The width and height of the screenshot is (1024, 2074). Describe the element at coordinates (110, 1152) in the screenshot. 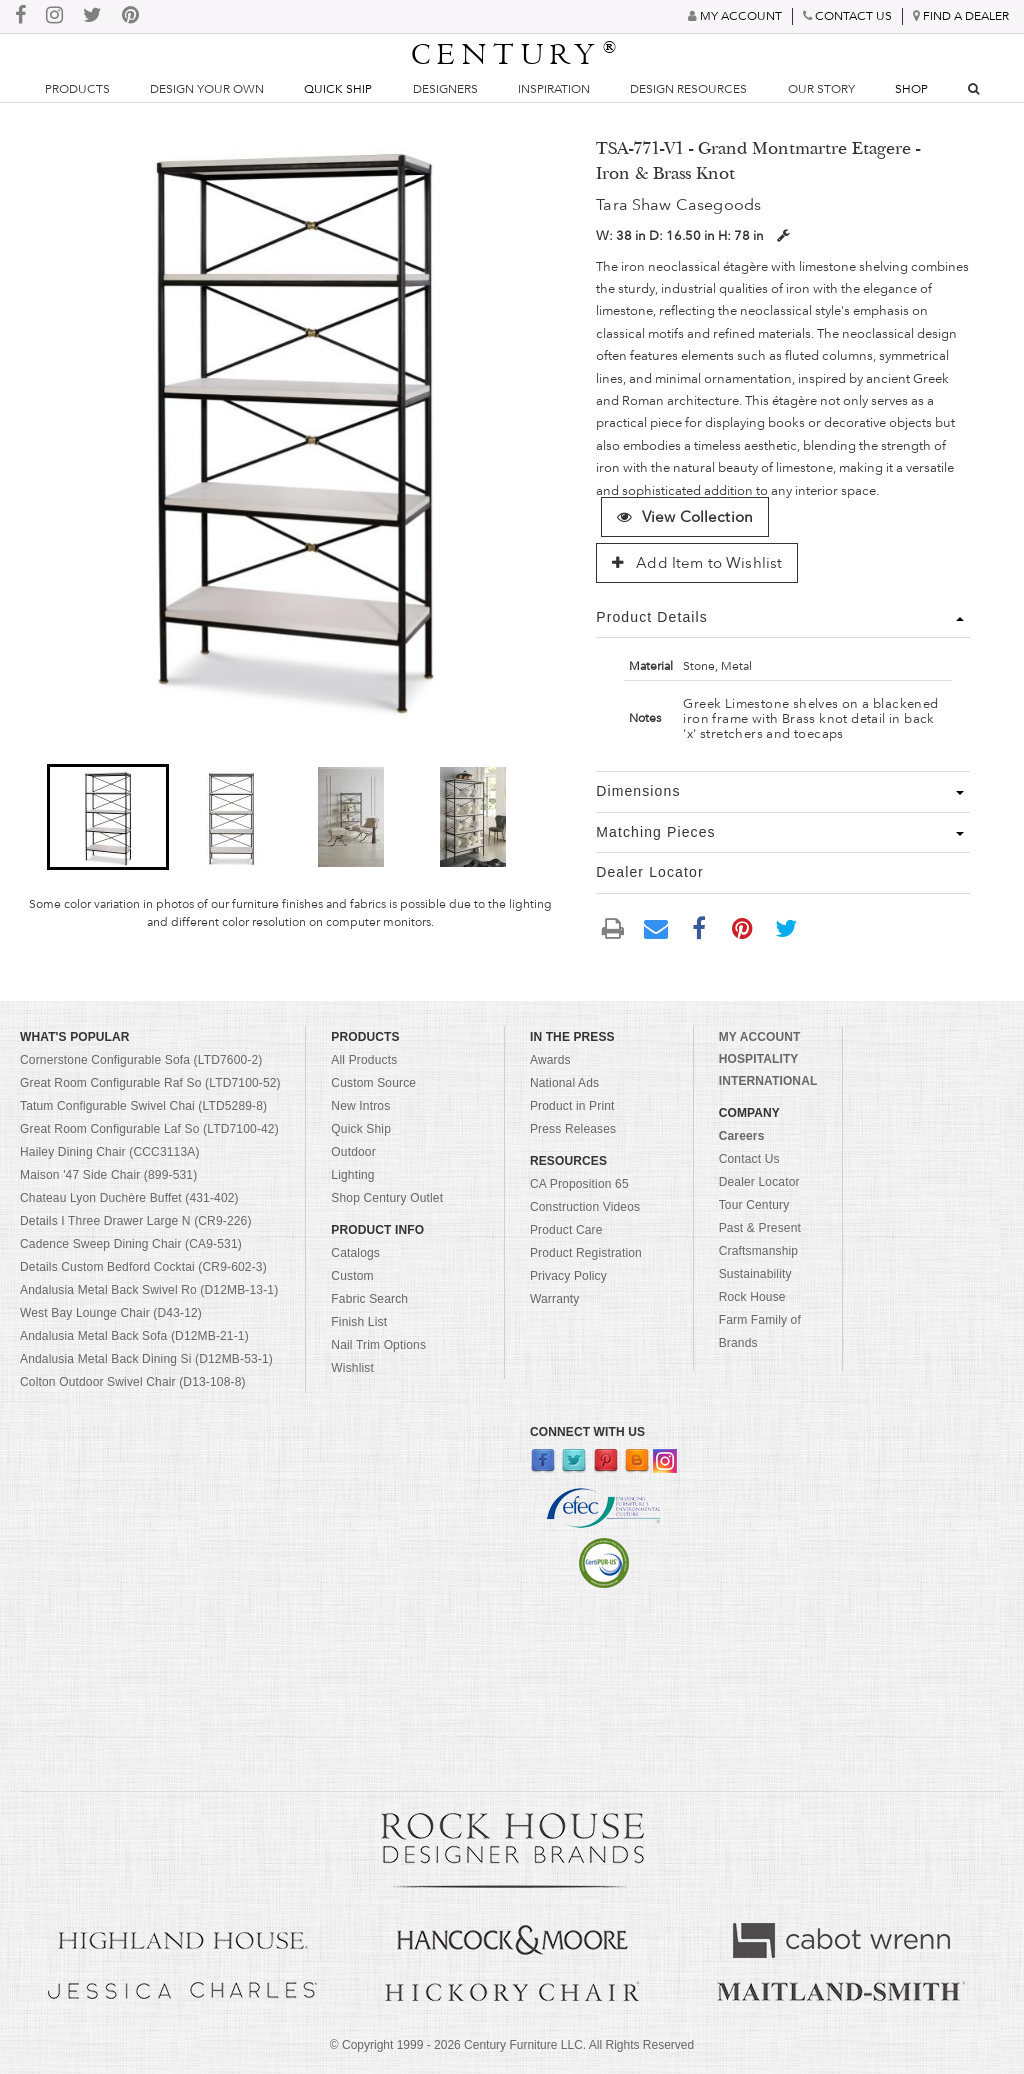

I see `Hailey Dining Chair (CCC3113A)` at that location.